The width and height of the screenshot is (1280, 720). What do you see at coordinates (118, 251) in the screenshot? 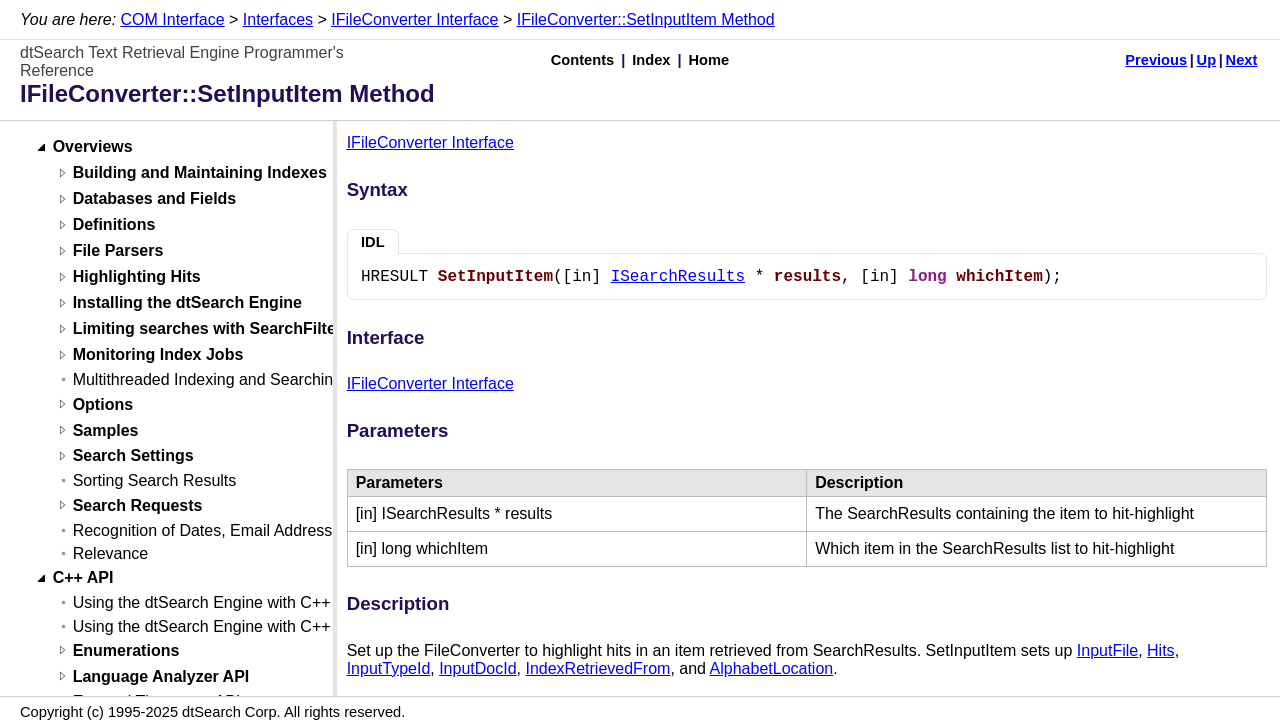
I see `File Parsers` at bounding box center [118, 251].